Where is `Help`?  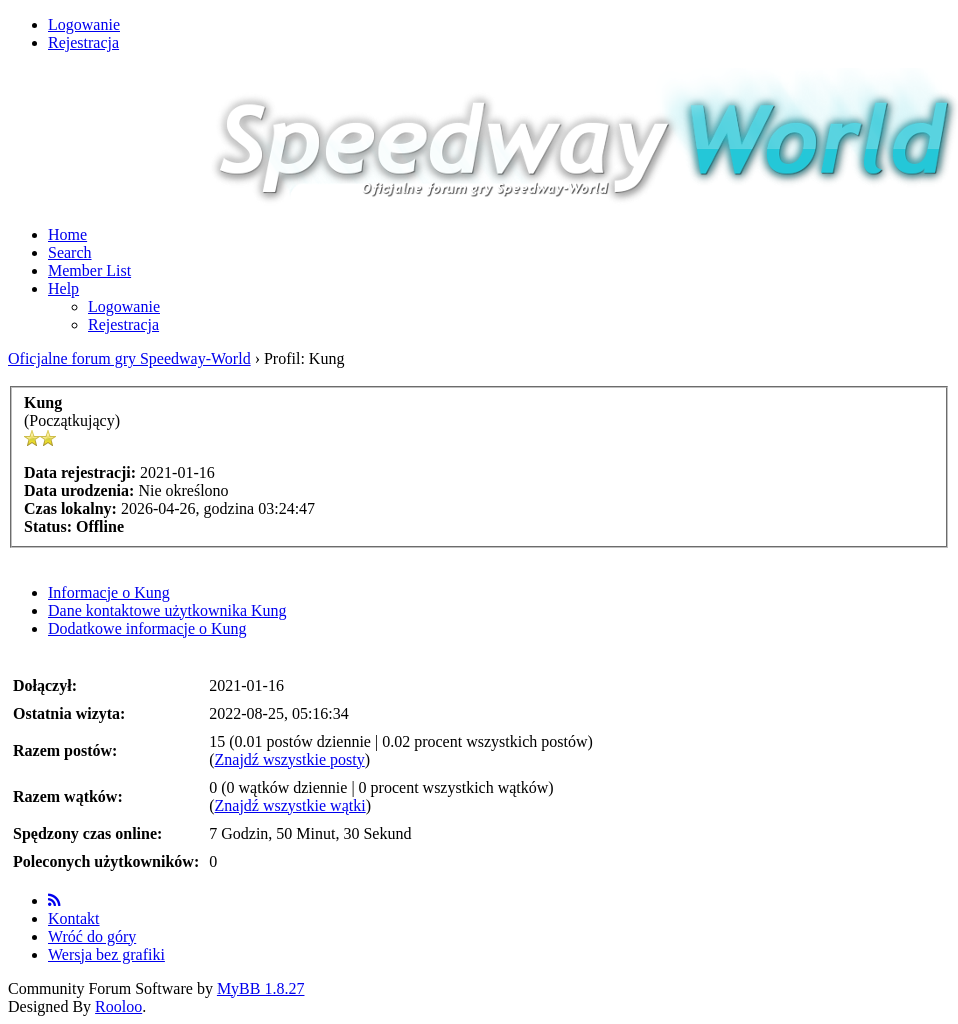 Help is located at coordinates (63, 288).